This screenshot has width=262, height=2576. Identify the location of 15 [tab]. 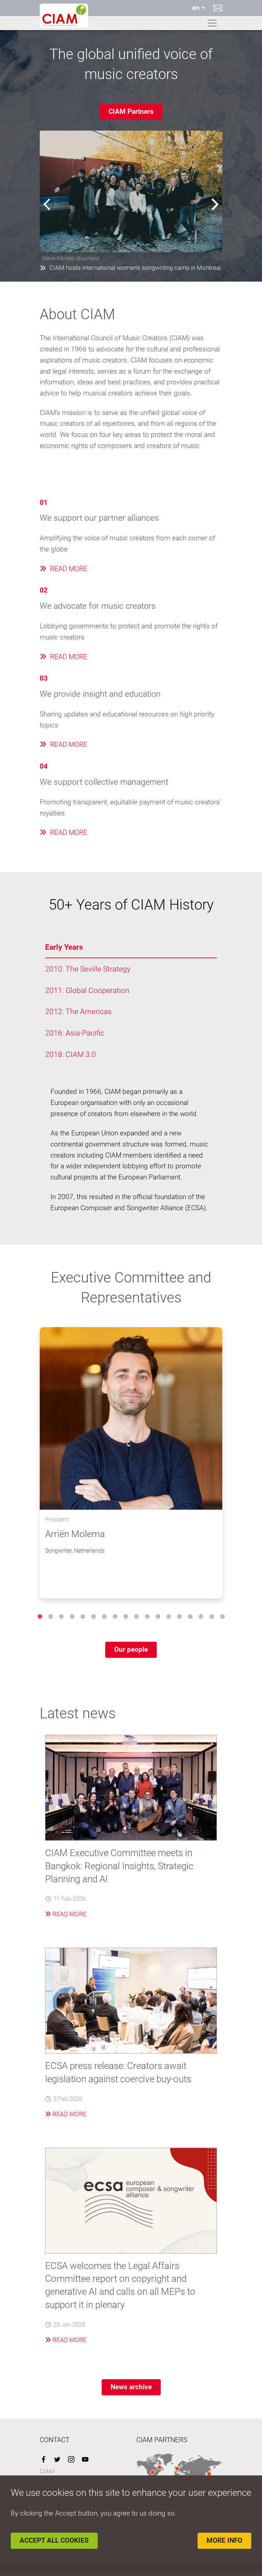
(190, 1616).